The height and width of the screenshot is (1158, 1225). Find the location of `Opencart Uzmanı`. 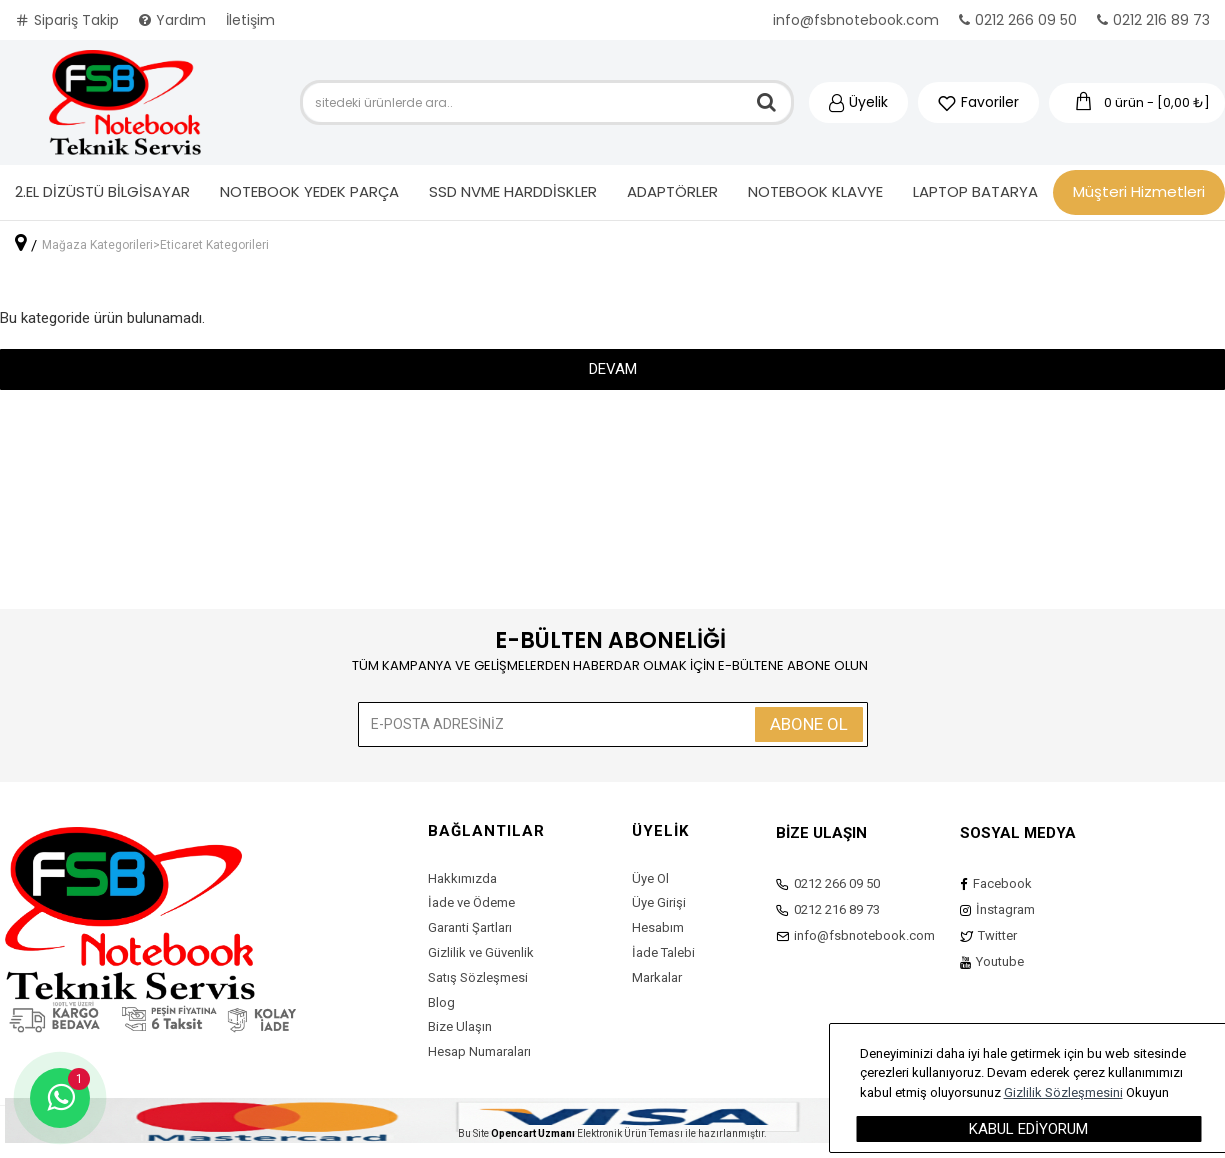

Opencart Uzmanı is located at coordinates (533, 1133).